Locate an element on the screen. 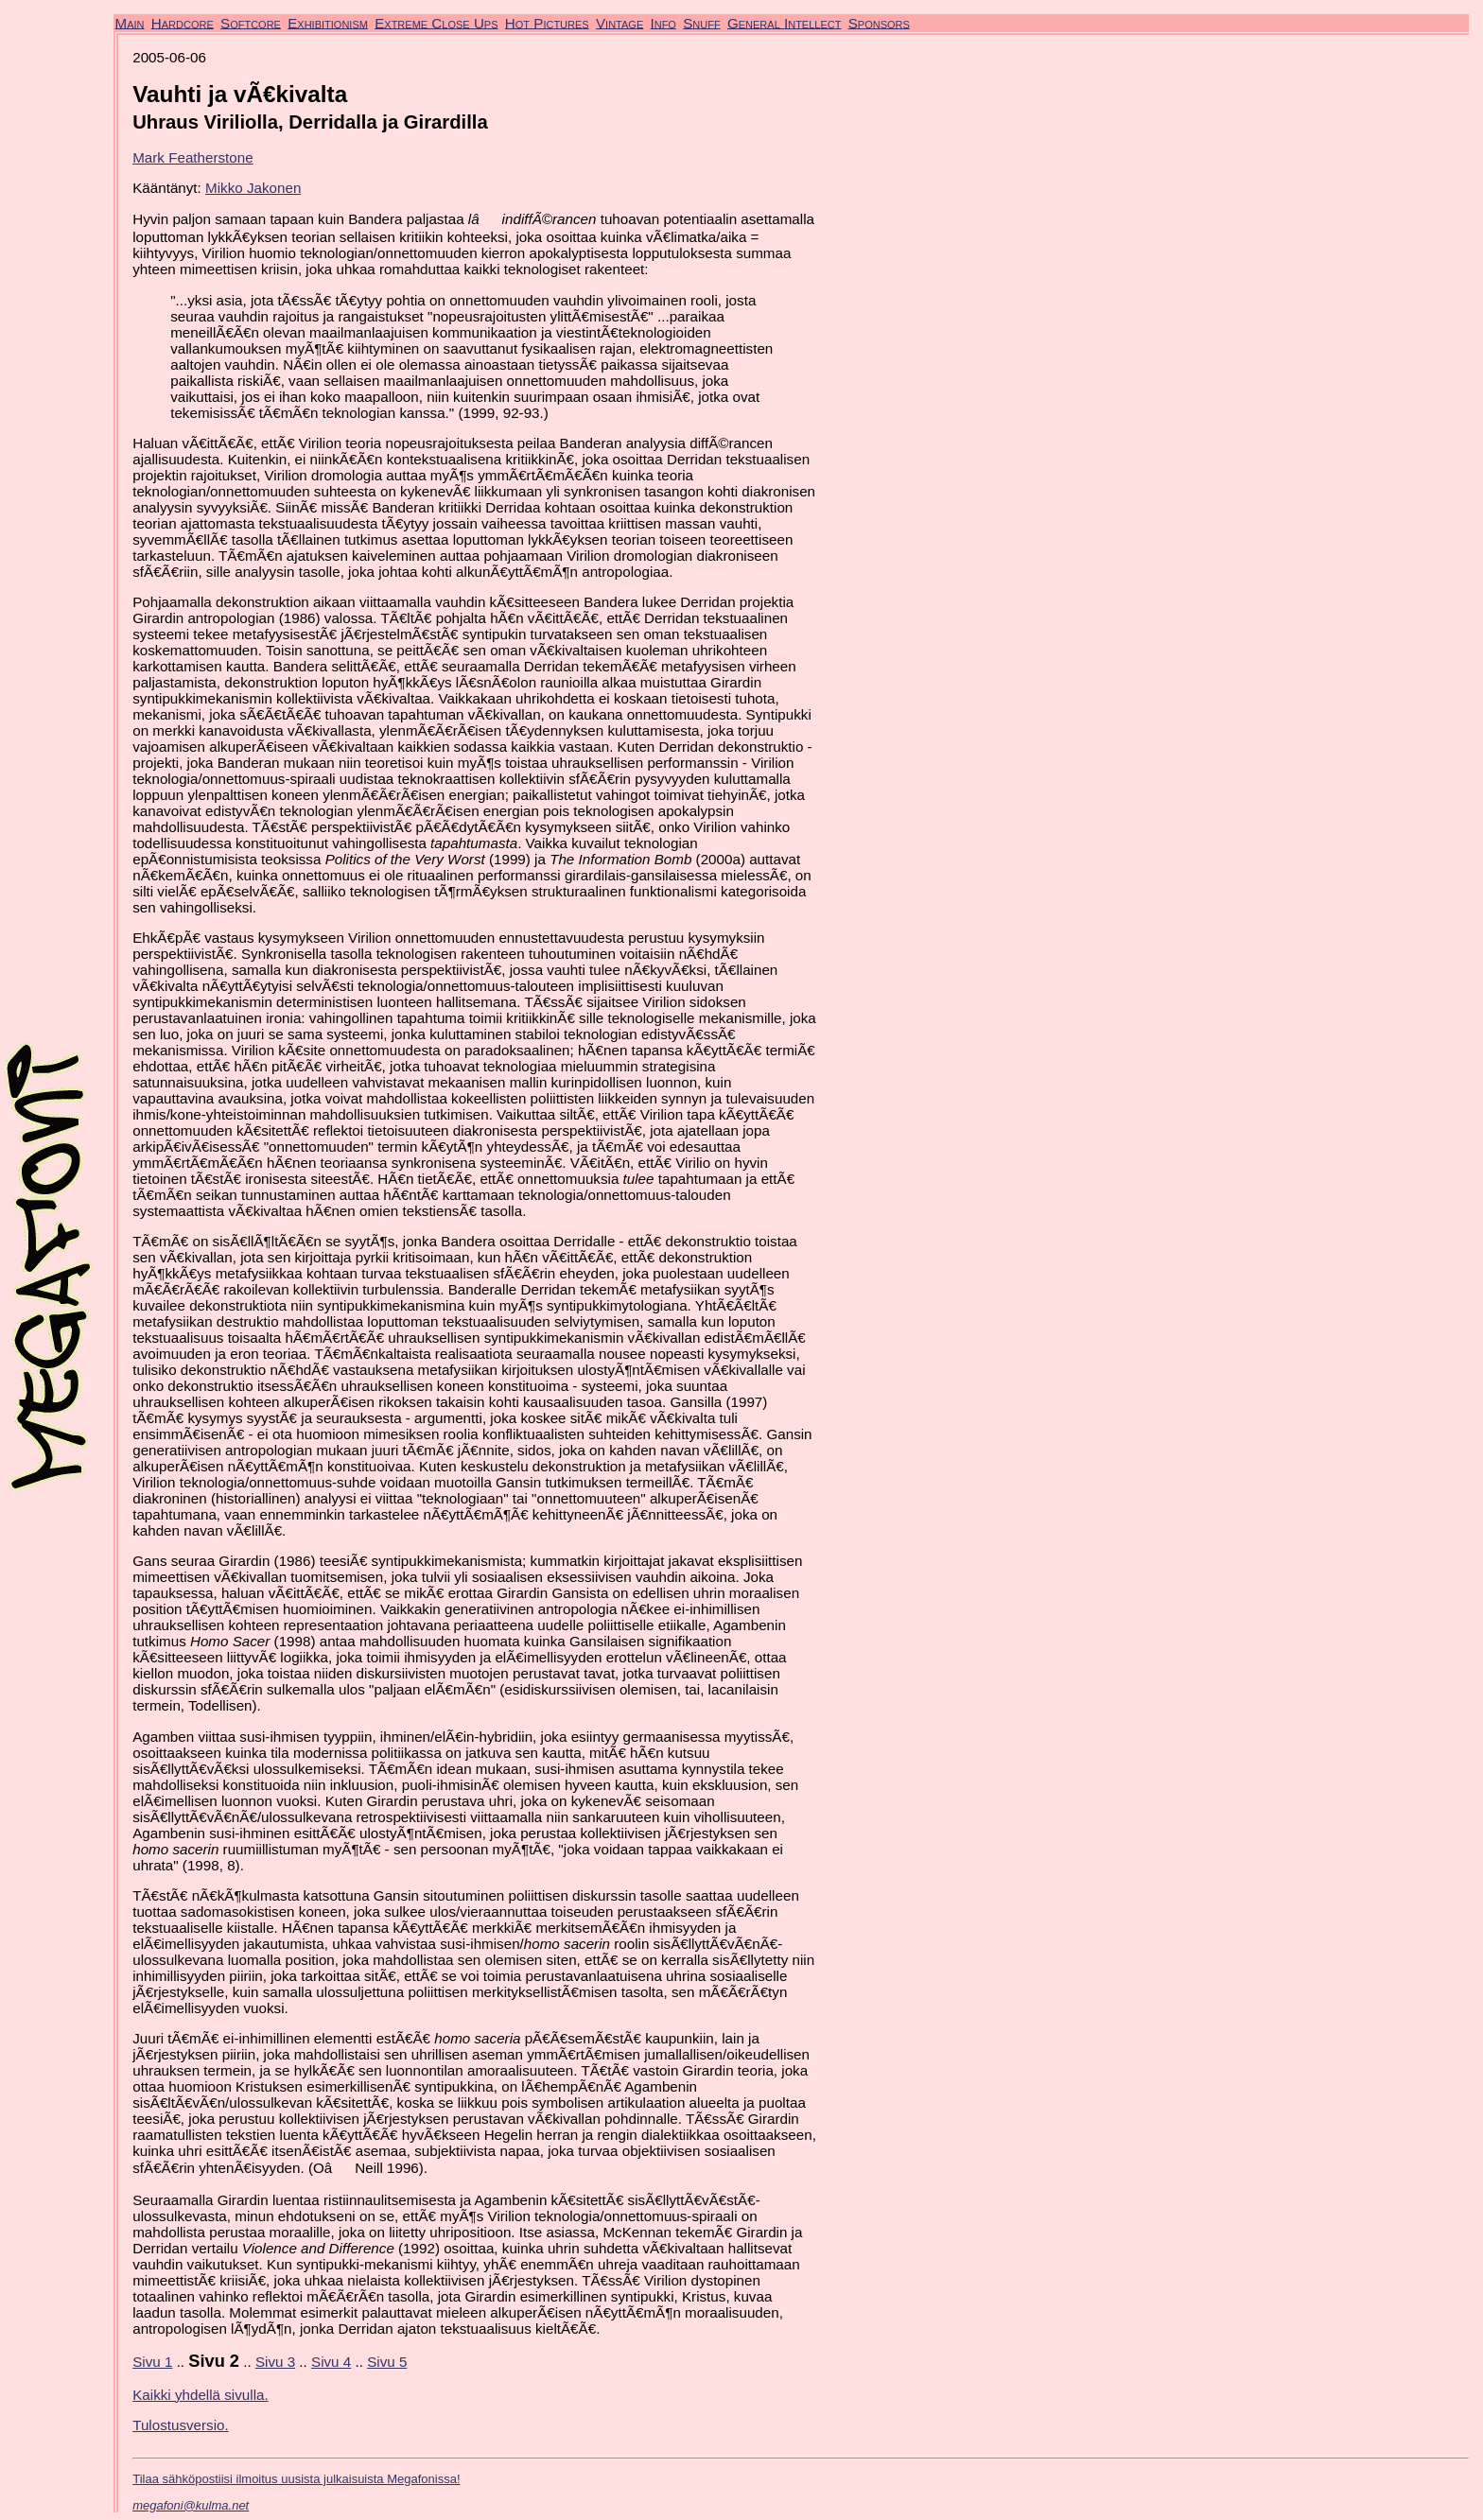  megafoni@kulma.net is located at coordinates (190, 2505).